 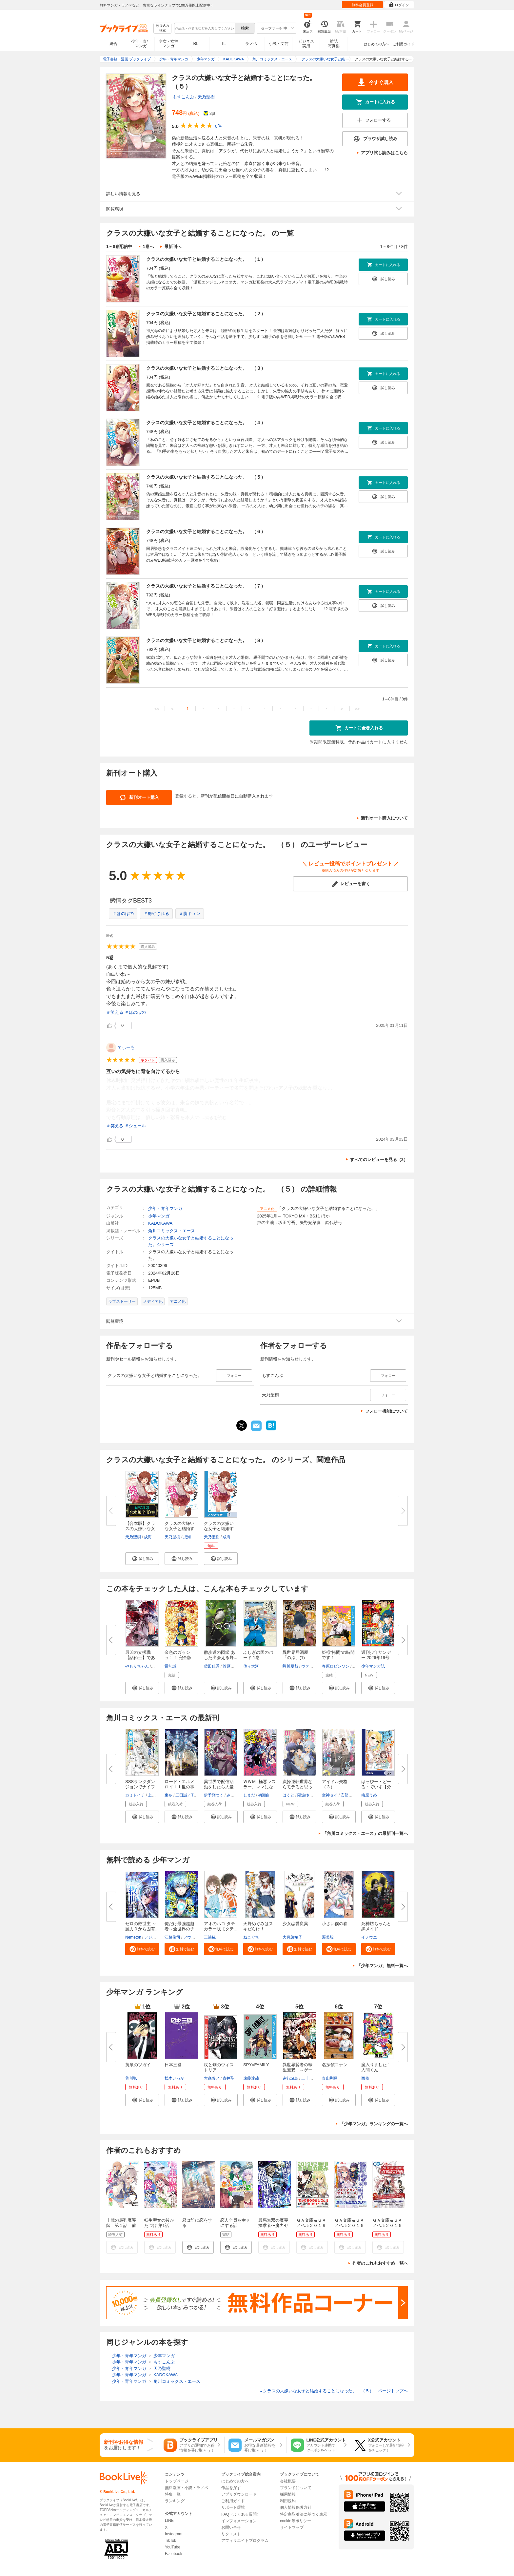 I want to click on 蝉川夏哉, so click(x=290, y=1666).